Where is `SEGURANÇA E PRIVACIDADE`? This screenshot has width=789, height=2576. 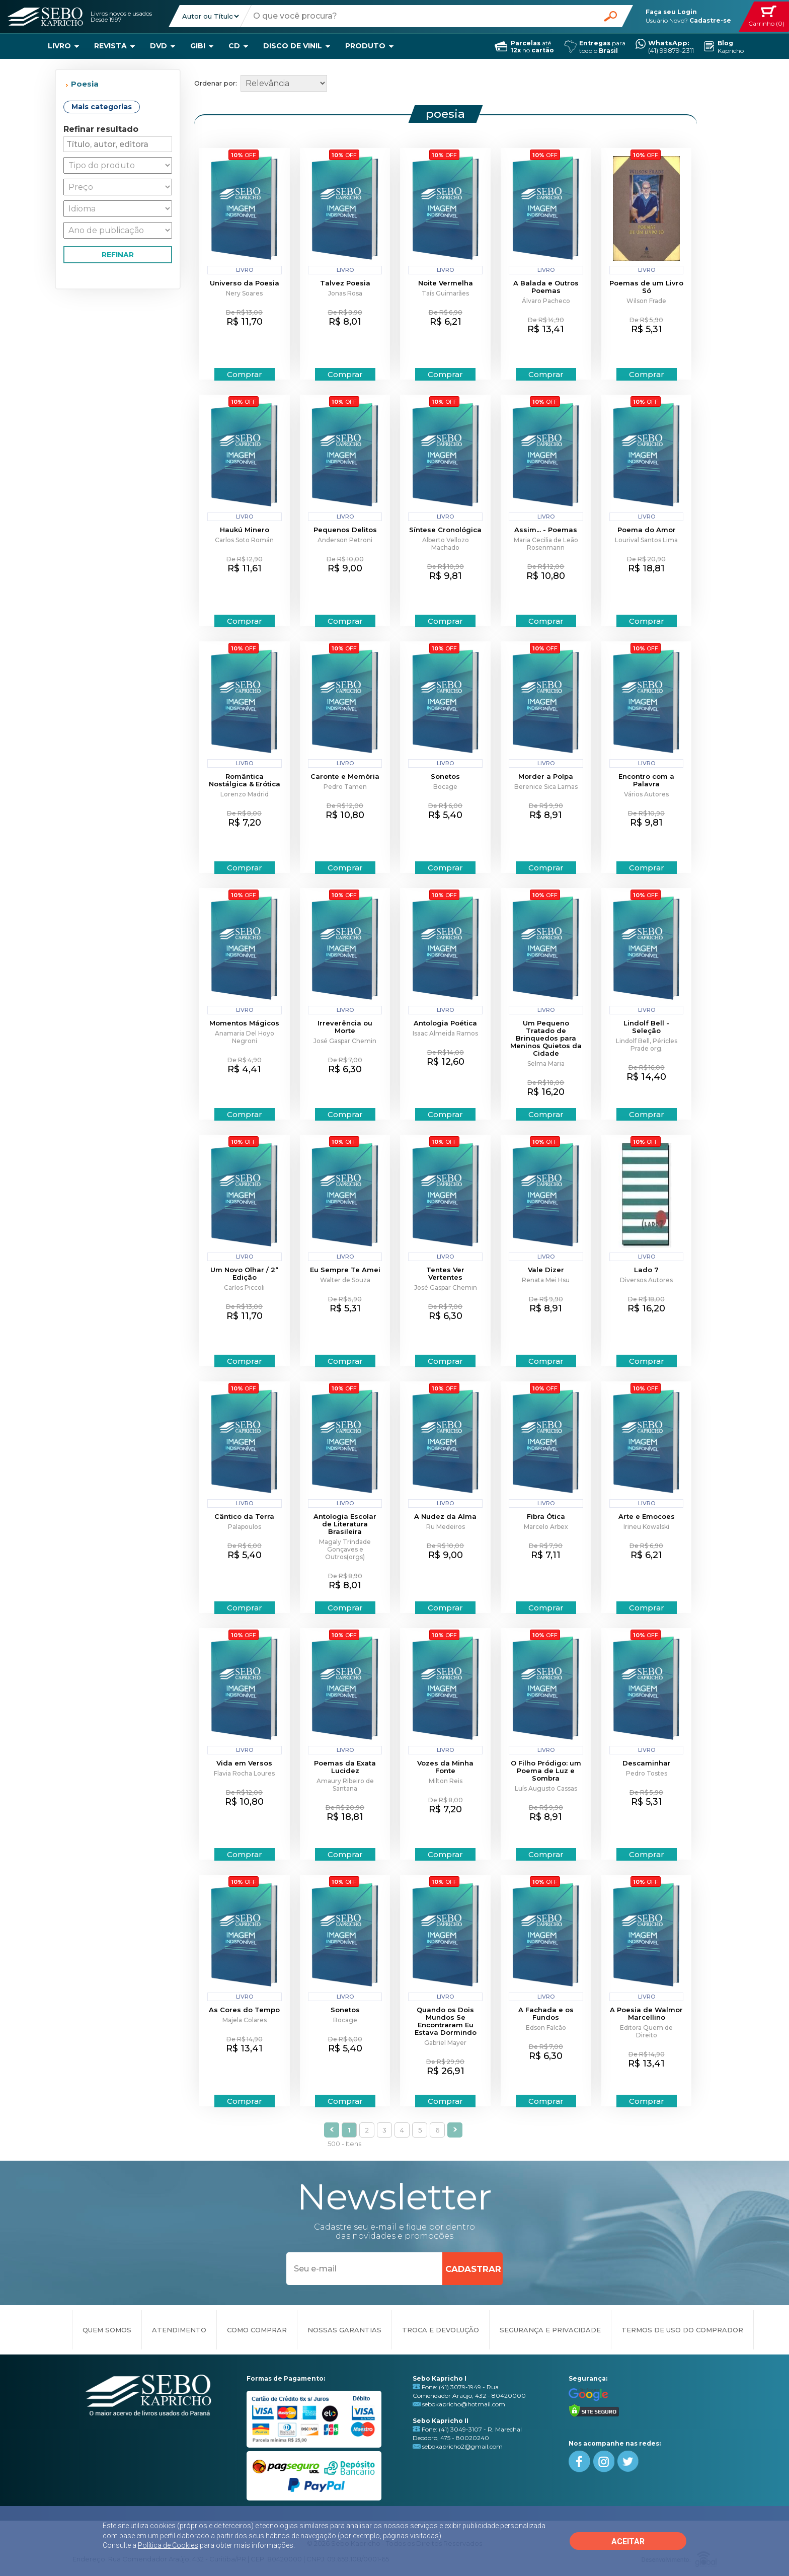 SEGURANÇA E PRIVACIDADE is located at coordinates (550, 2330).